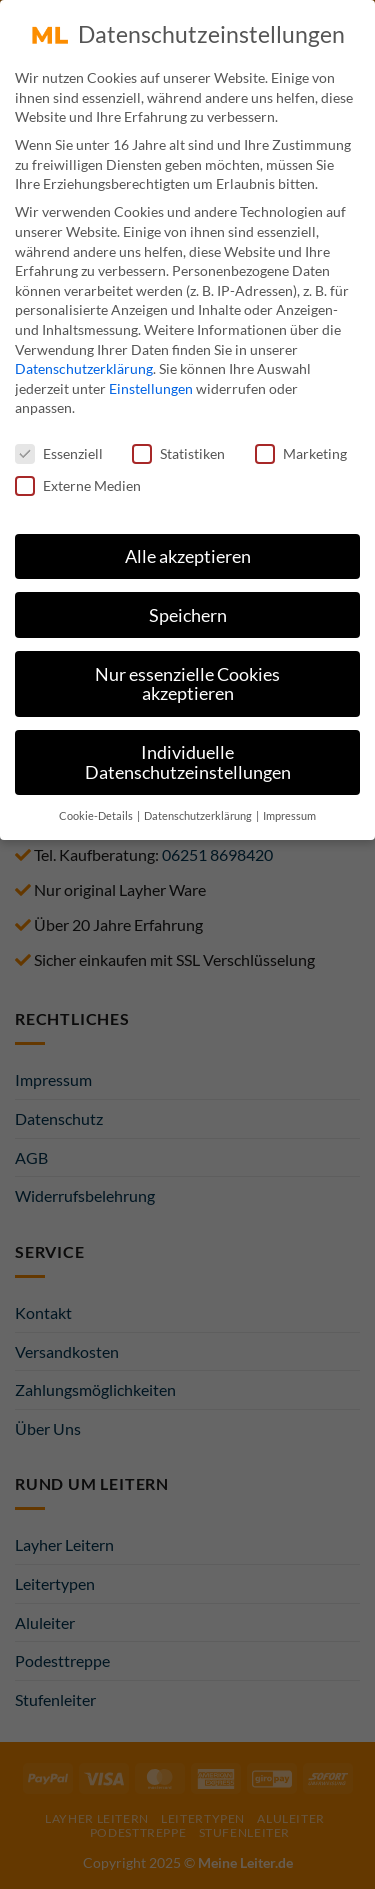  Describe the element at coordinates (301, 447) in the screenshot. I see `Marketing` at that location.